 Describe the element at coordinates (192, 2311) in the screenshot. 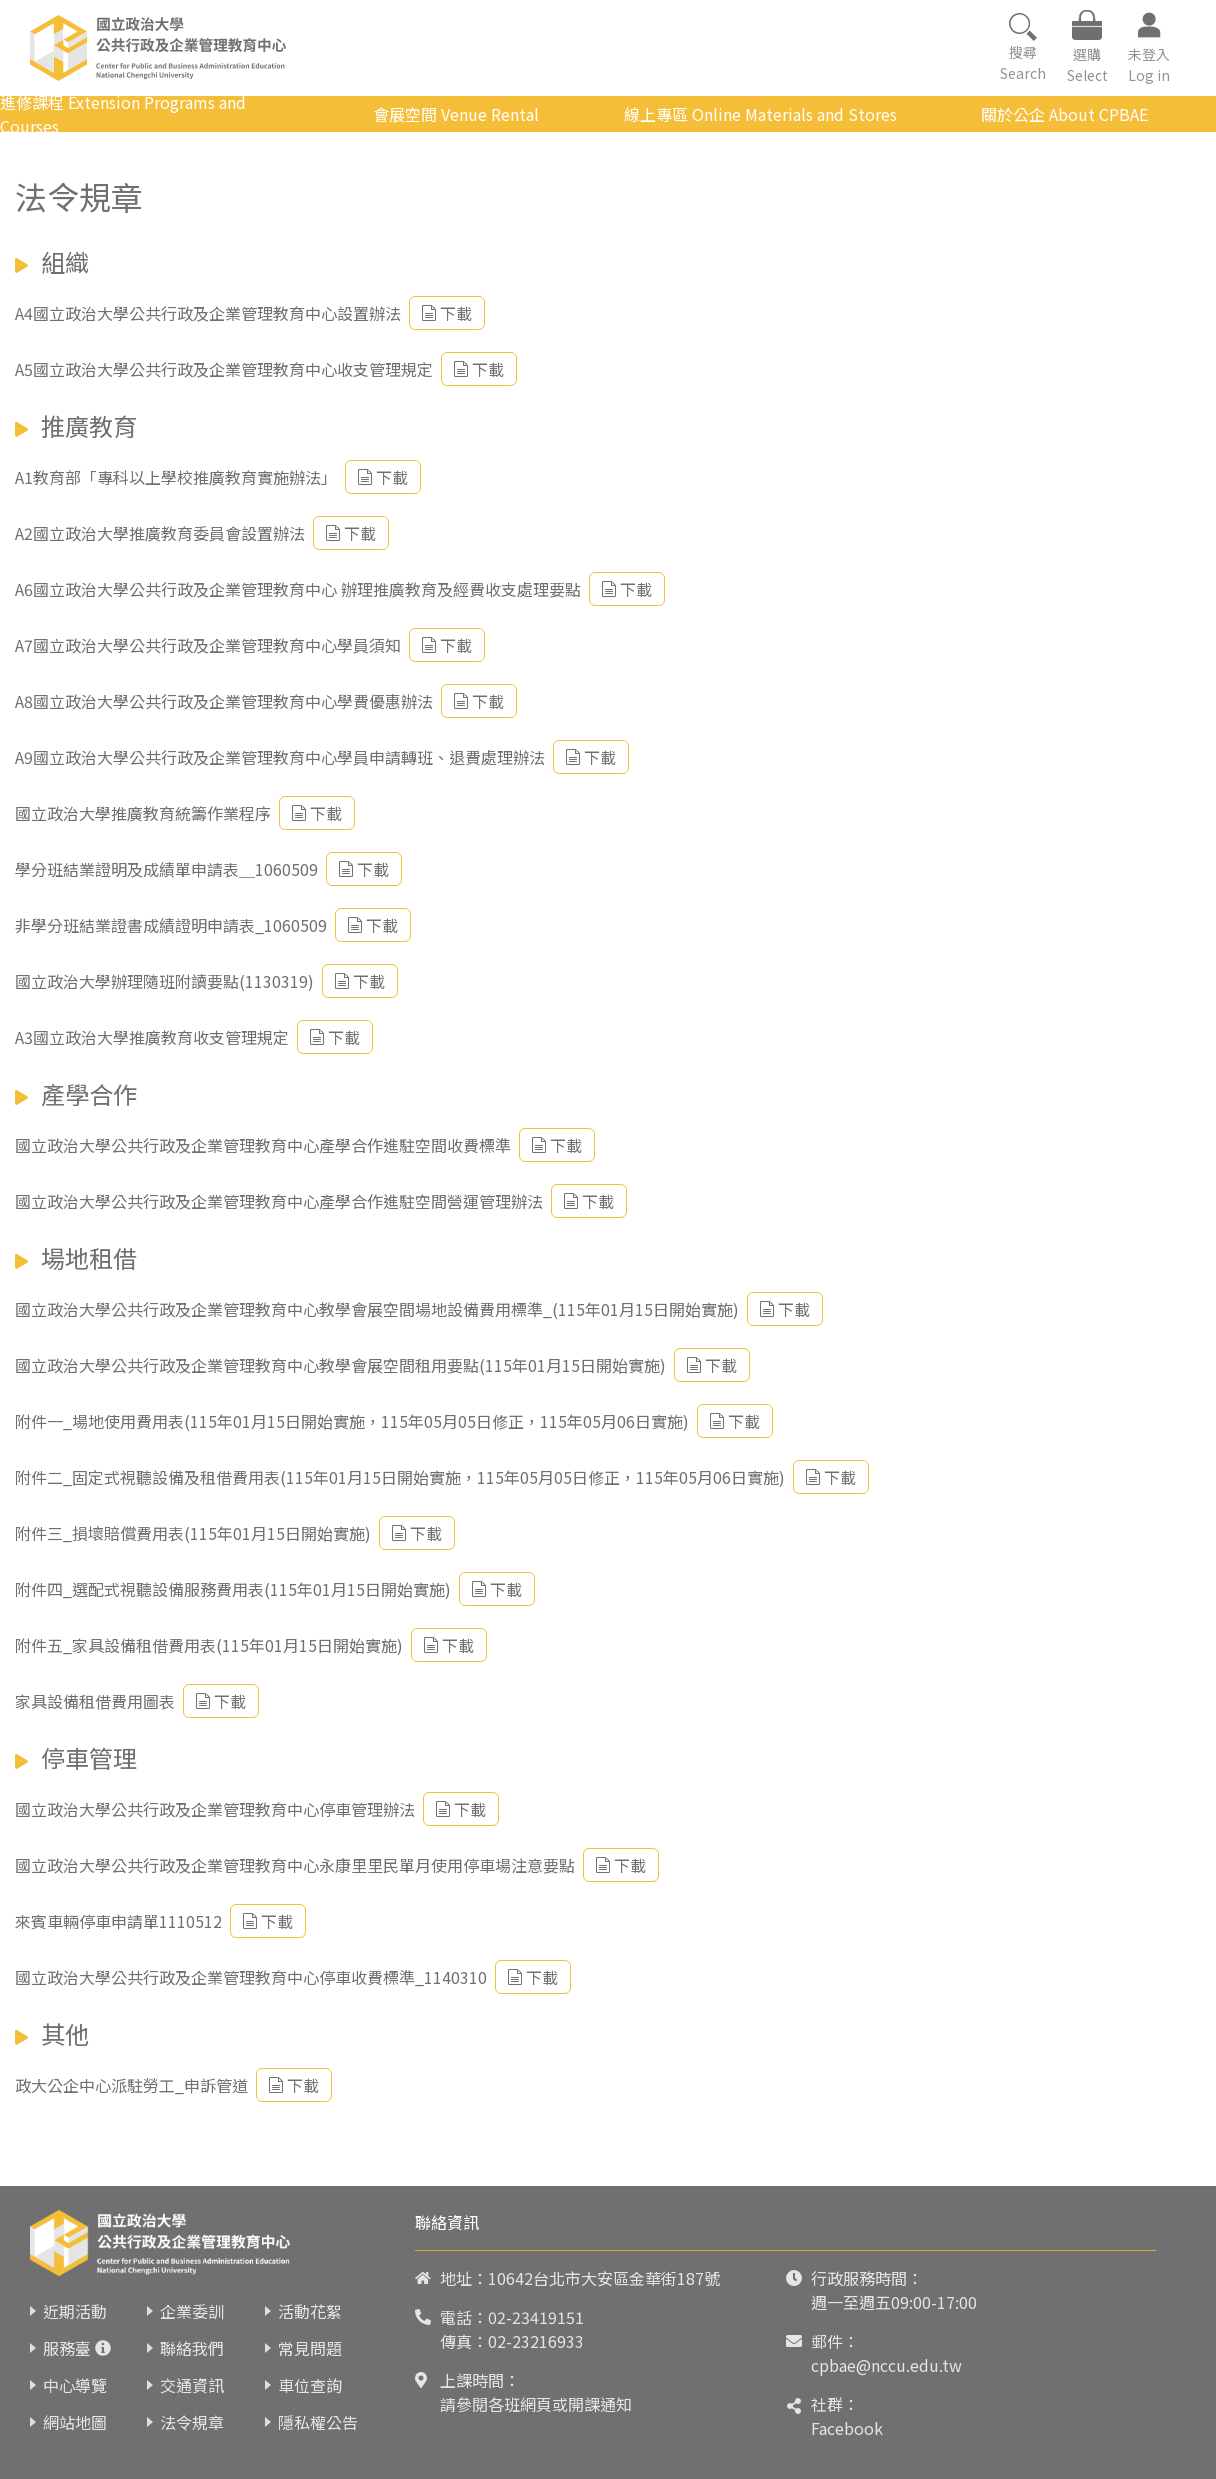

I see `企業委訓` at that location.